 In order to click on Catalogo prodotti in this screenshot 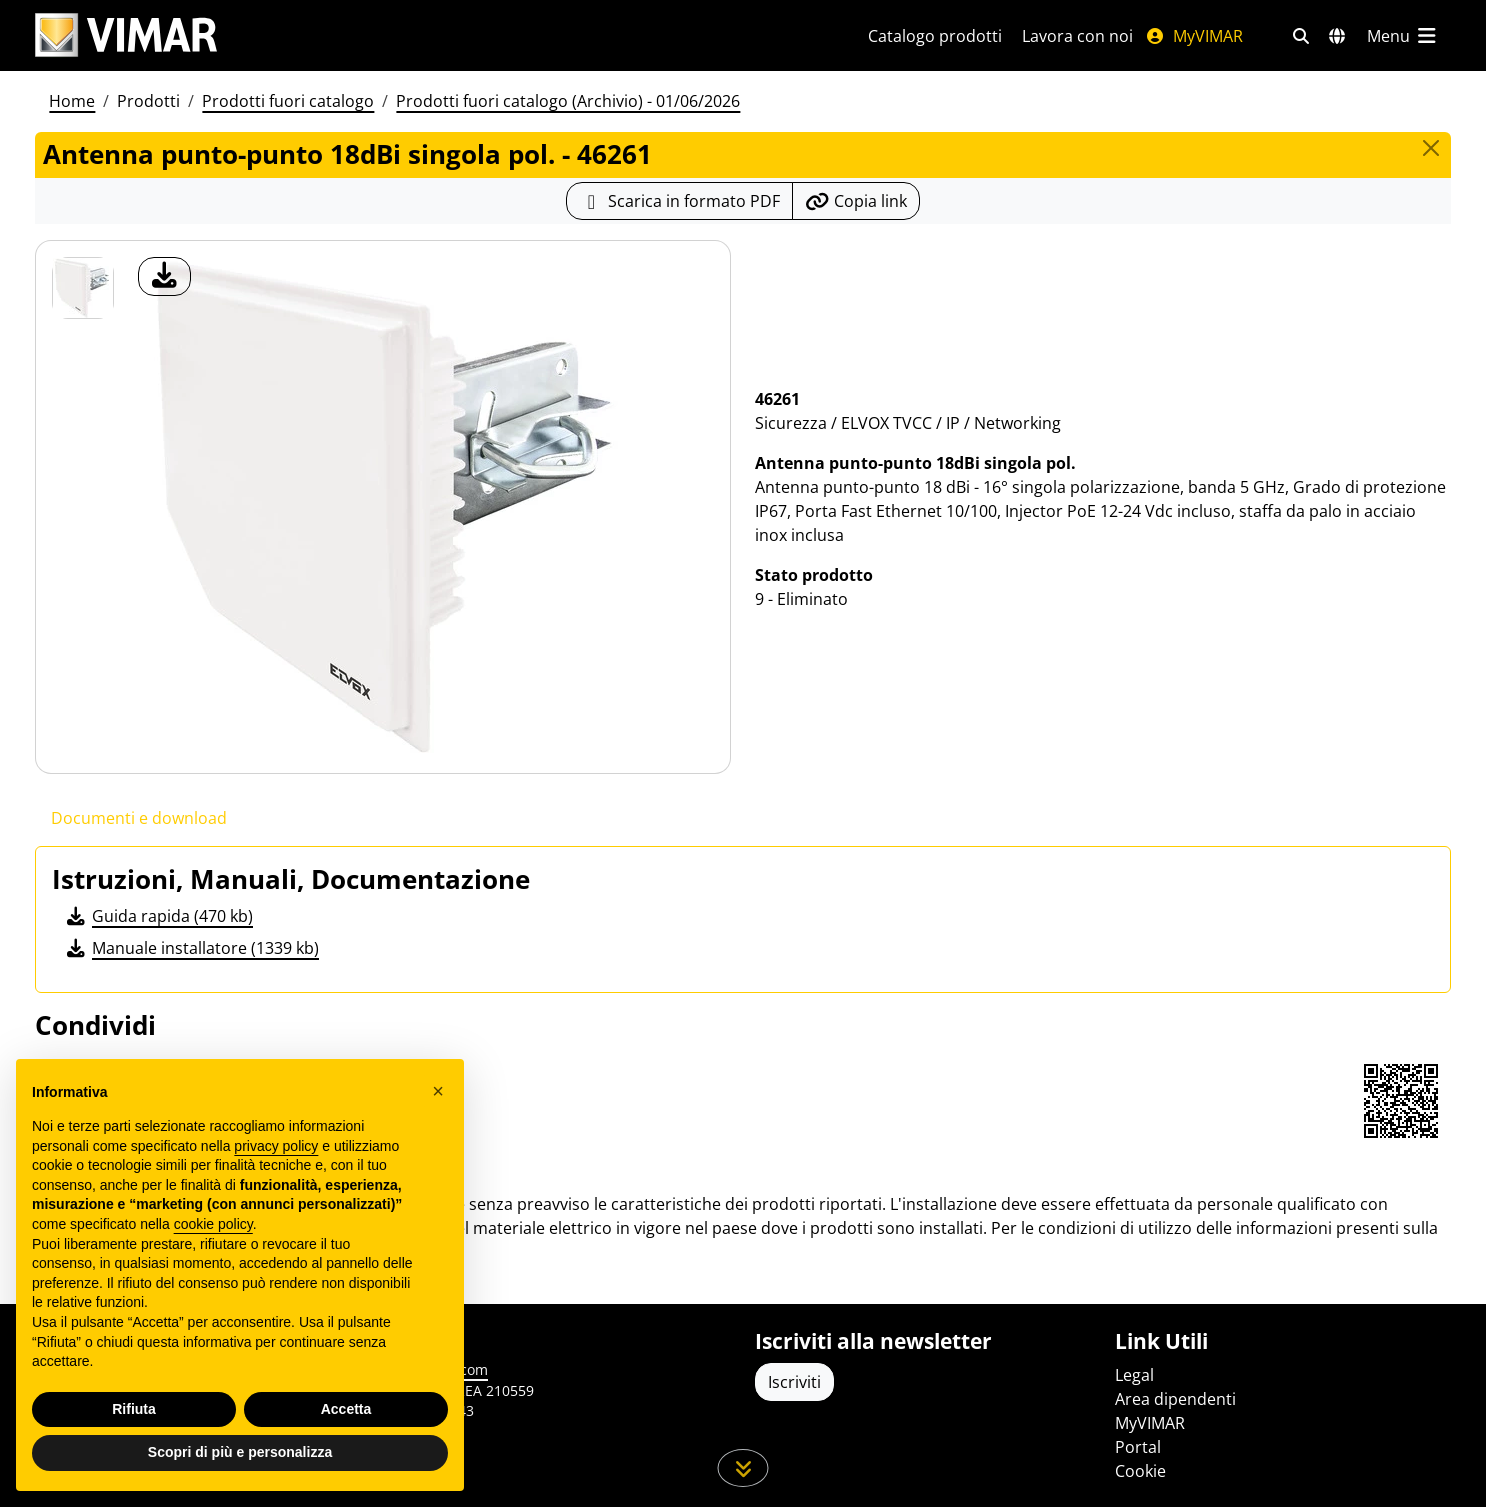, I will do `click(935, 36)`.